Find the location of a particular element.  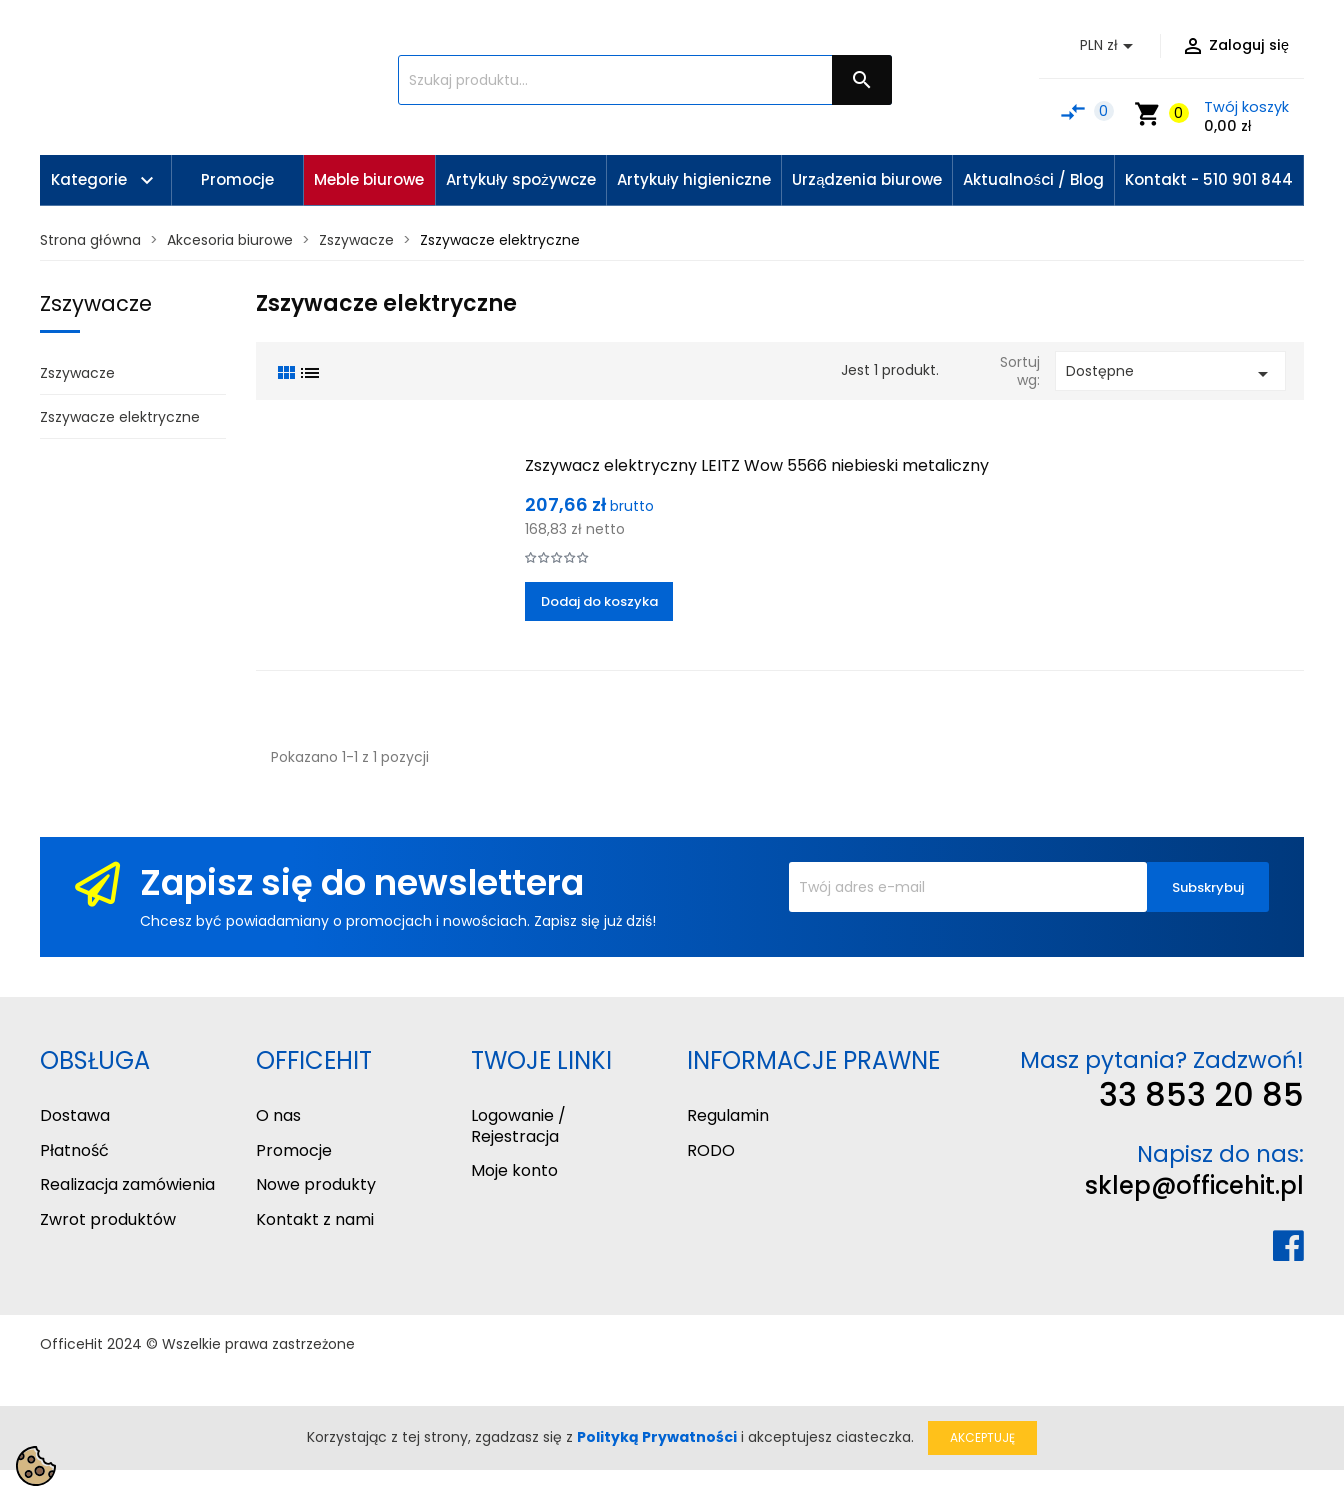

Kontakt z nami is located at coordinates (315, 1219).